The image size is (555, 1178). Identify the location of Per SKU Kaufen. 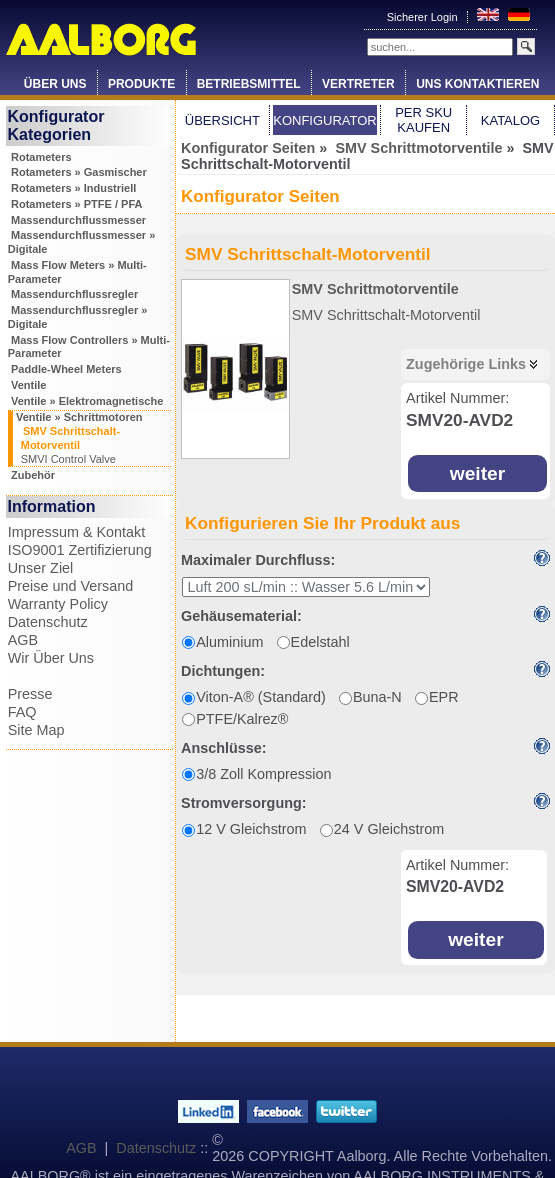
(423, 120).